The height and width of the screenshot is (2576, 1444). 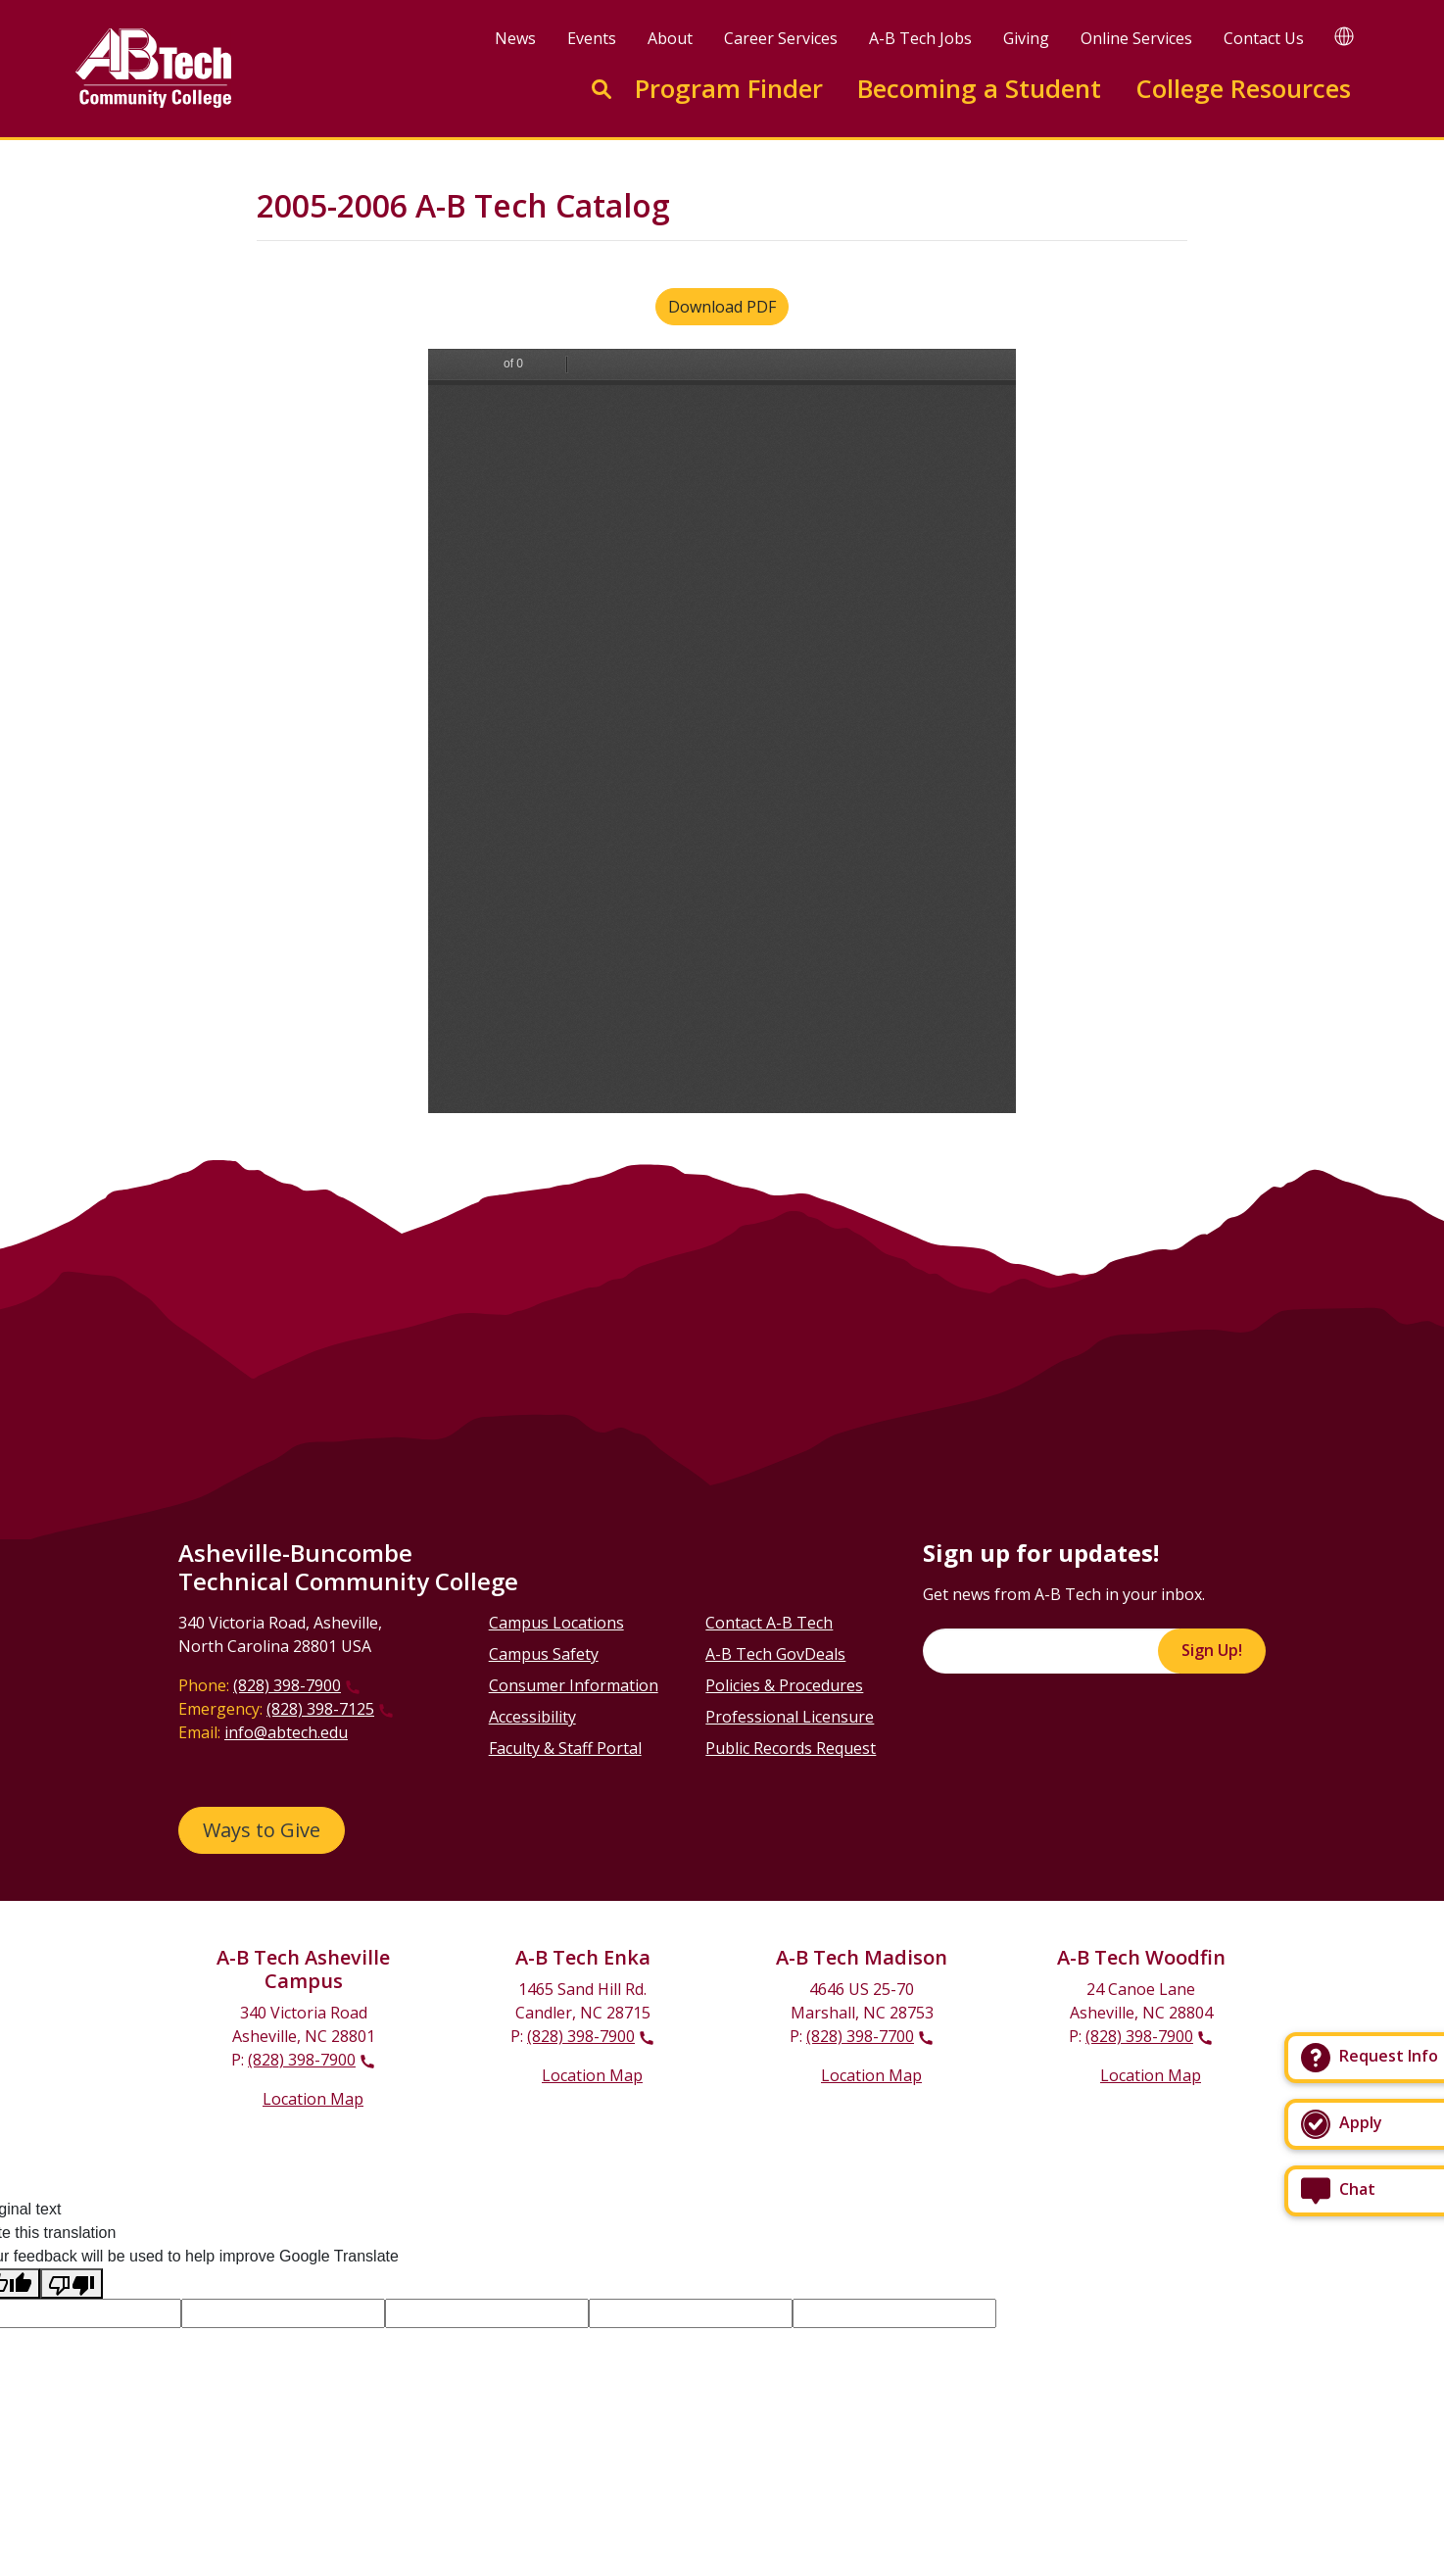 What do you see at coordinates (556, 1622) in the screenshot?
I see `Campus Locations` at bounding box center [556, 1622].